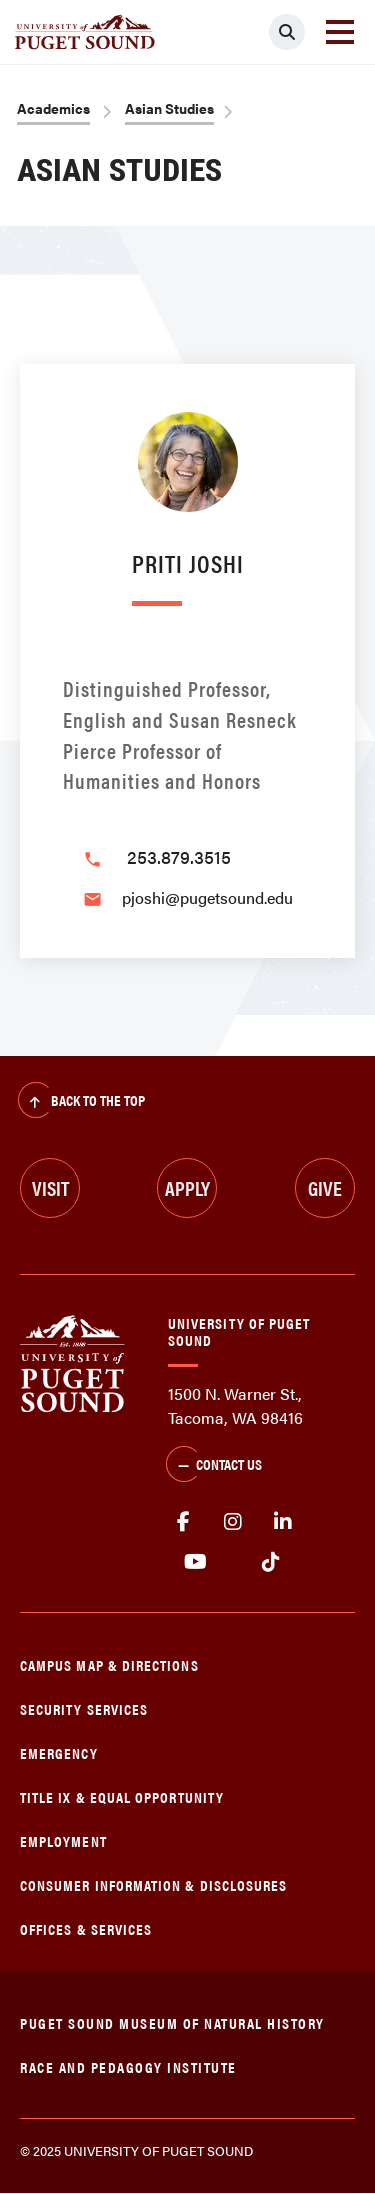 This screenshot has height=2194, width=375. Describe the element at coordinates (233, 1522) in the screenshot. I see `Instagram` at that location.